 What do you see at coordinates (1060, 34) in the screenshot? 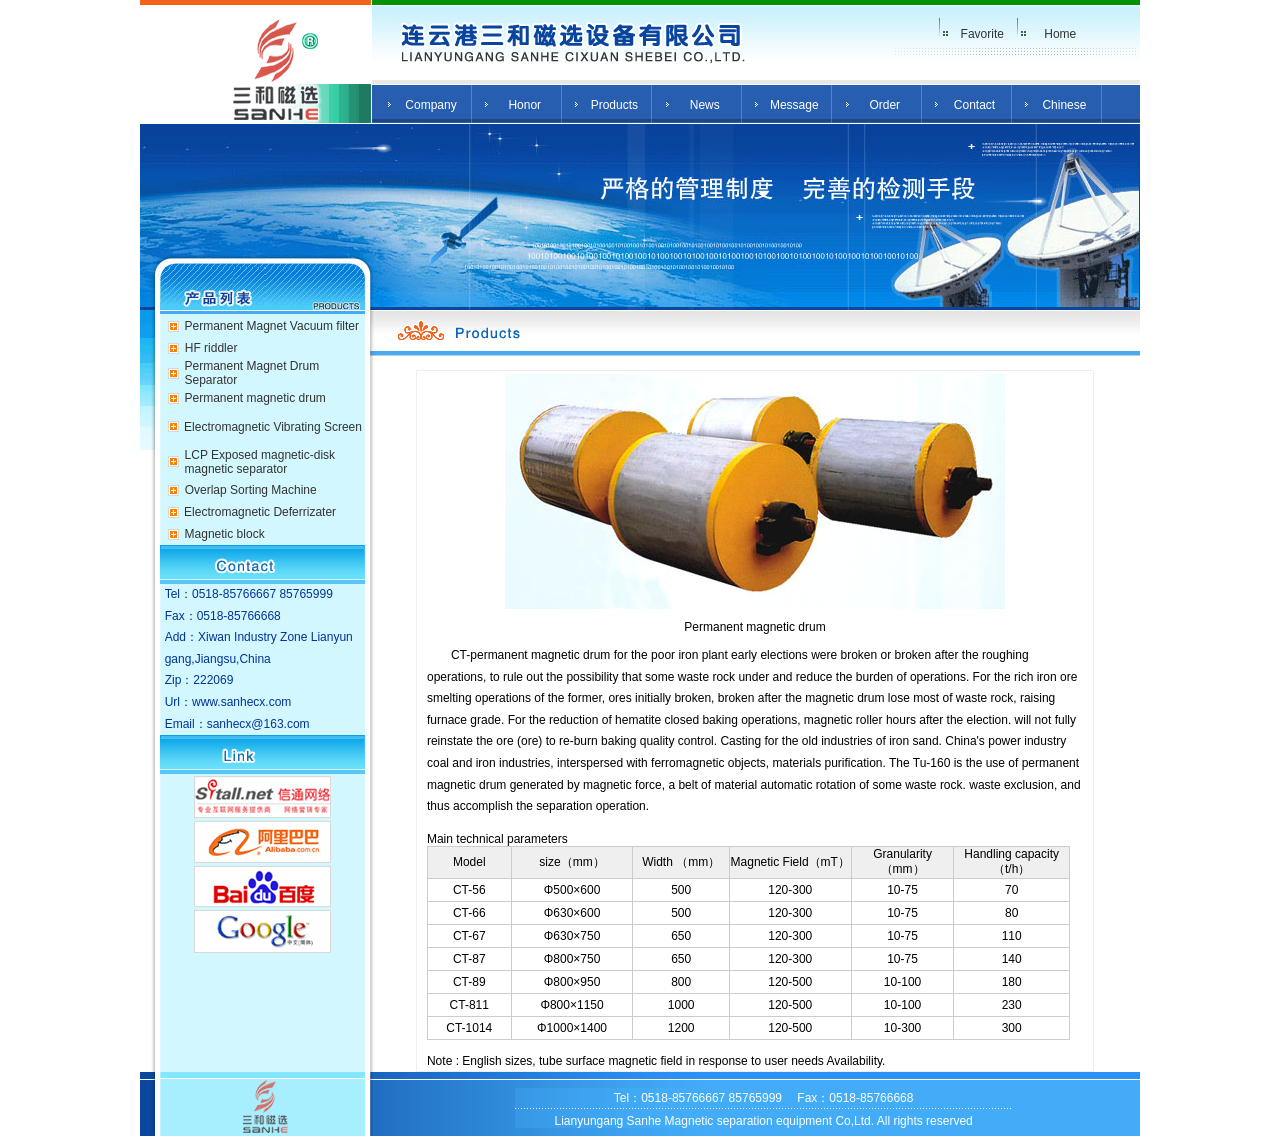
I see `Home` at bounding box center [1060, 34].